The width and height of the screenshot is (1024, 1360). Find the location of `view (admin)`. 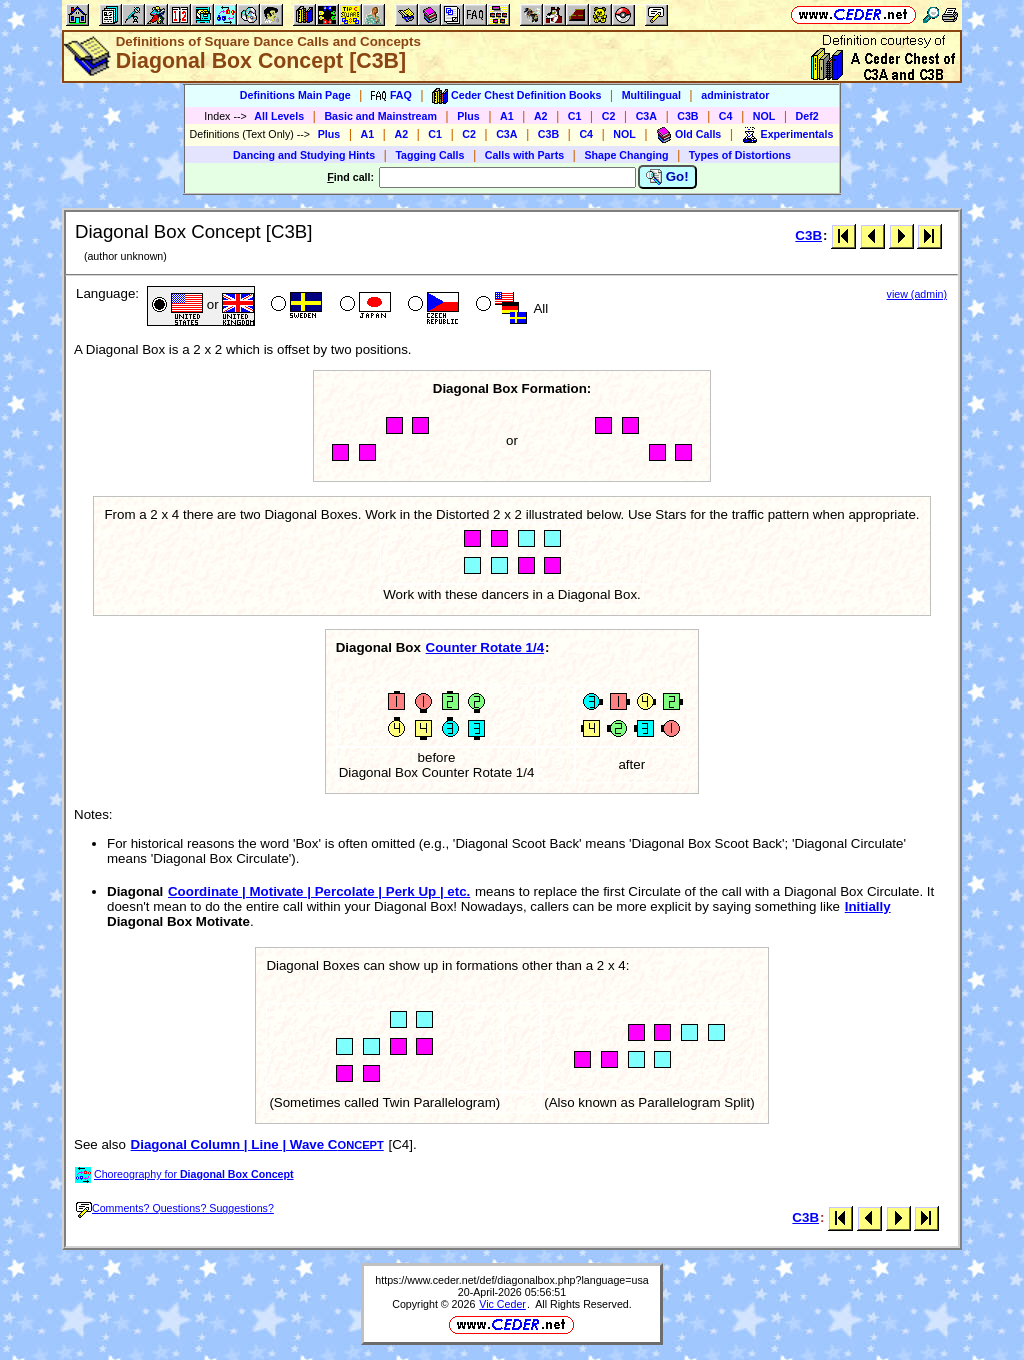

view (admin) is located at coordinates (917, 294).